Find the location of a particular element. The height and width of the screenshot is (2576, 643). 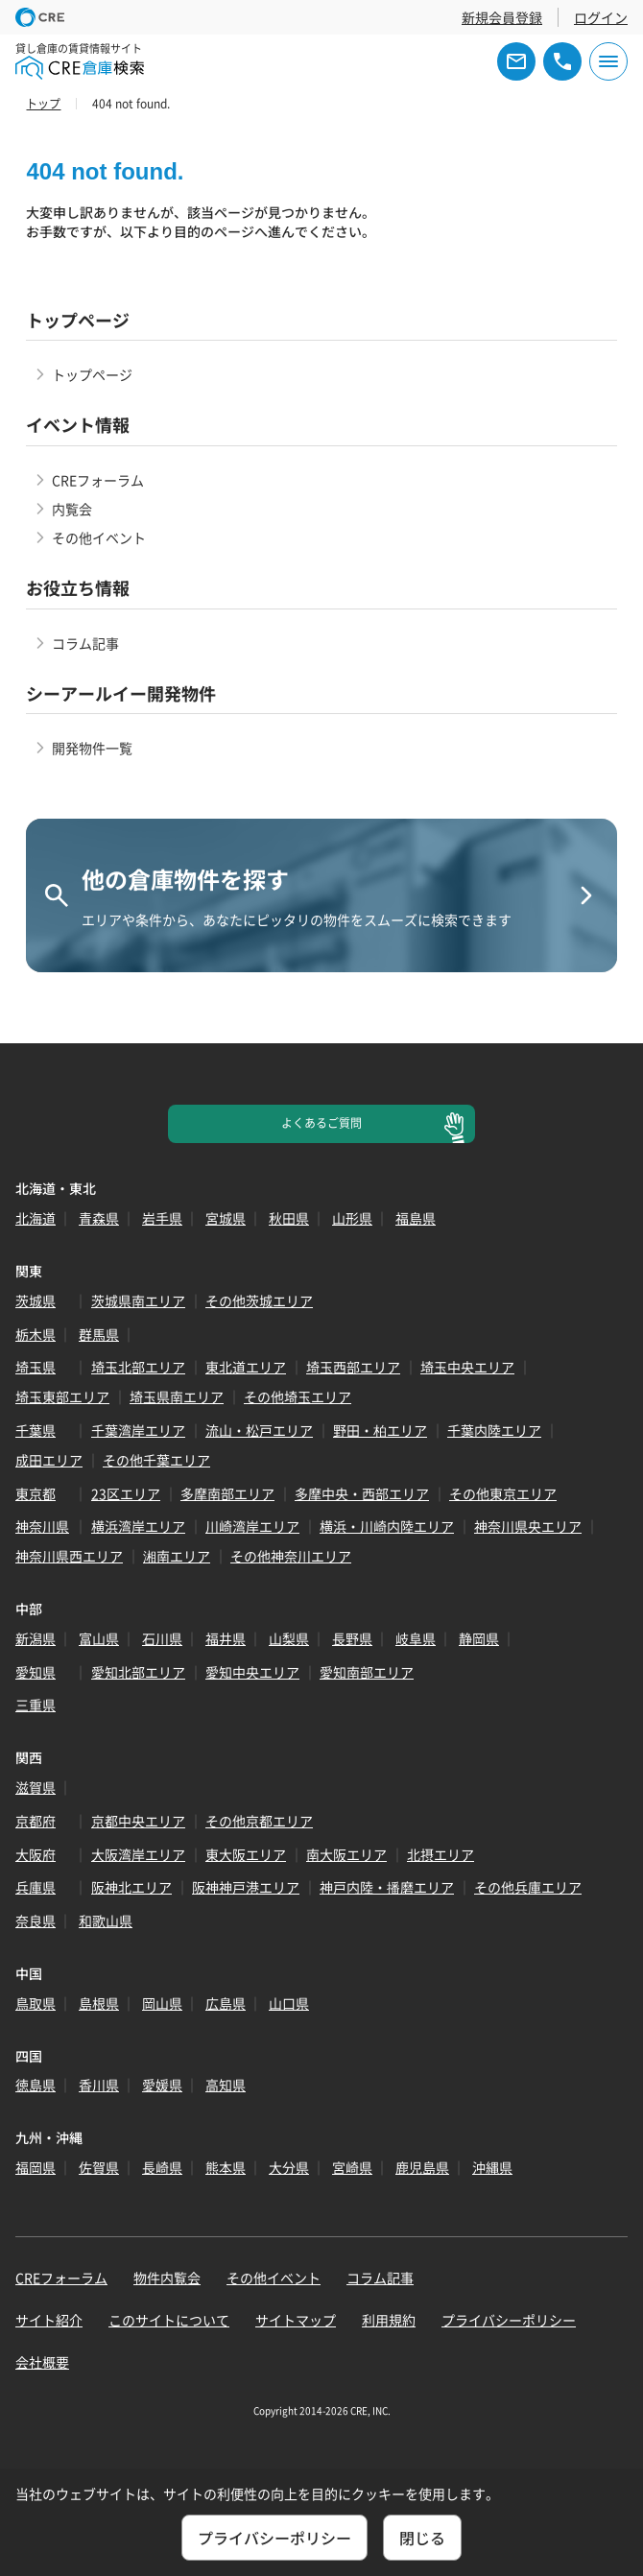

新潟県 is located at coordinates (35, 1638).